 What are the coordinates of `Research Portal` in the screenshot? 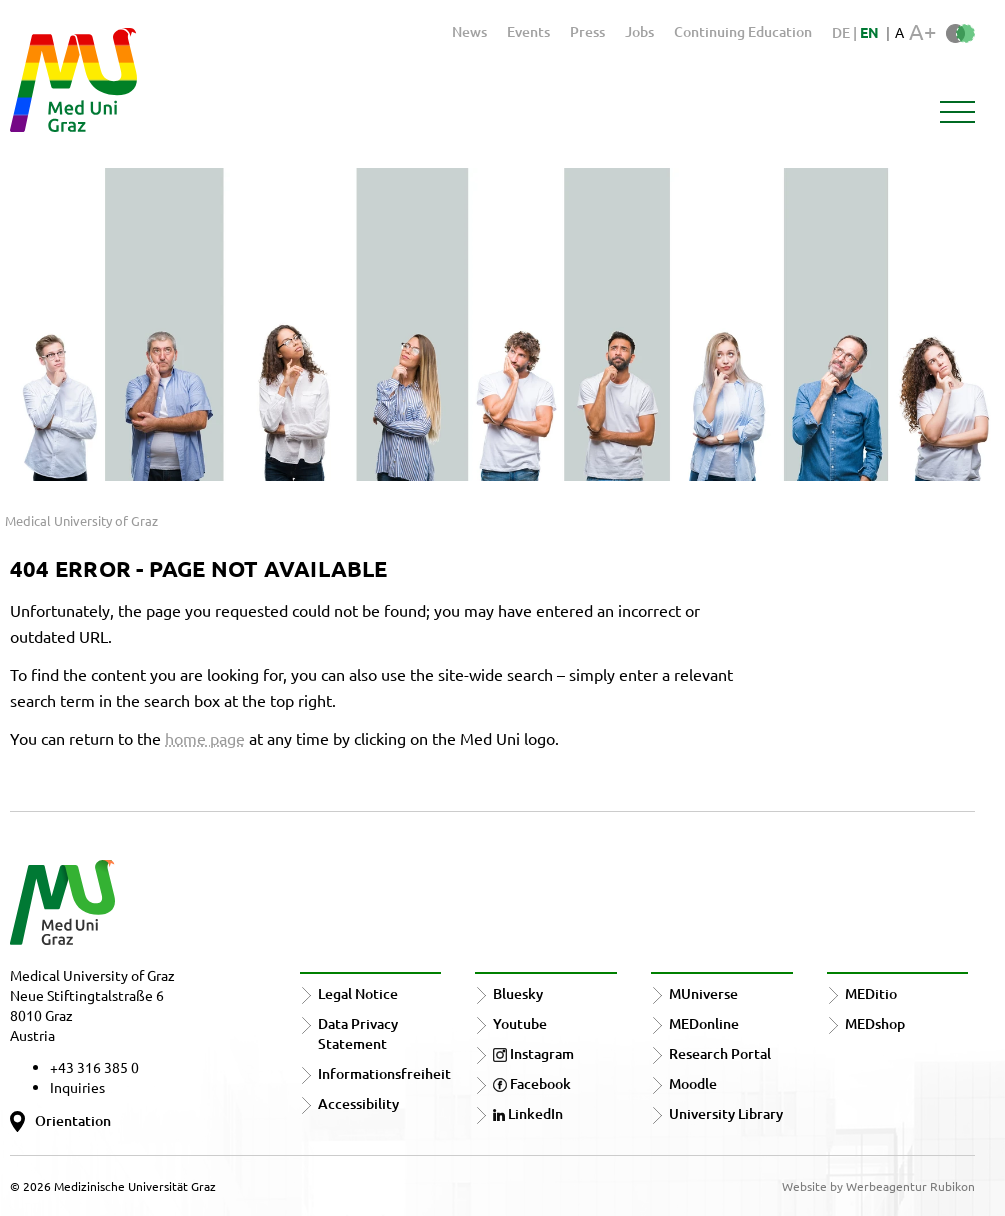 It's located at (720, 1053).